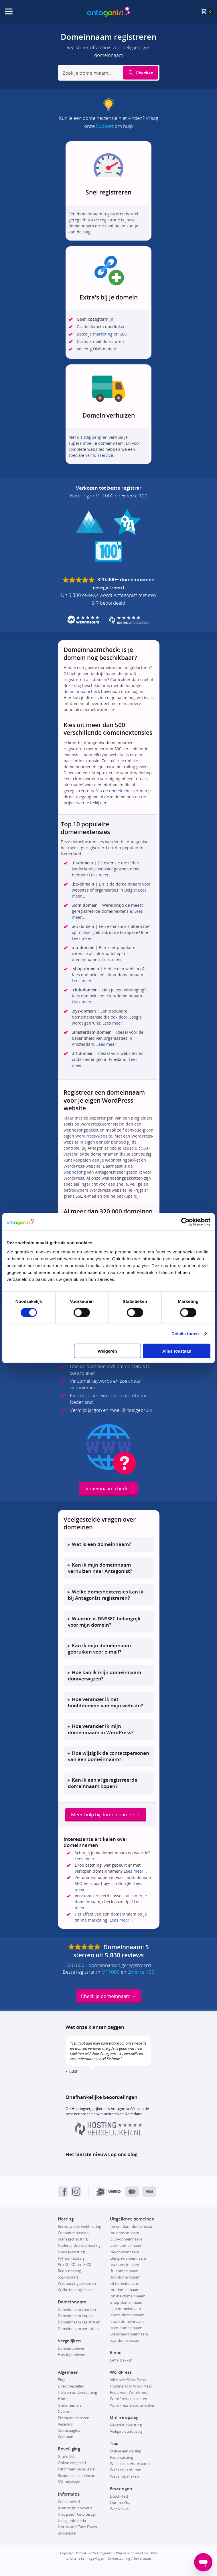 The image size is (217, 2576). I want to click on Ondersteuning, so click(119, 2559).